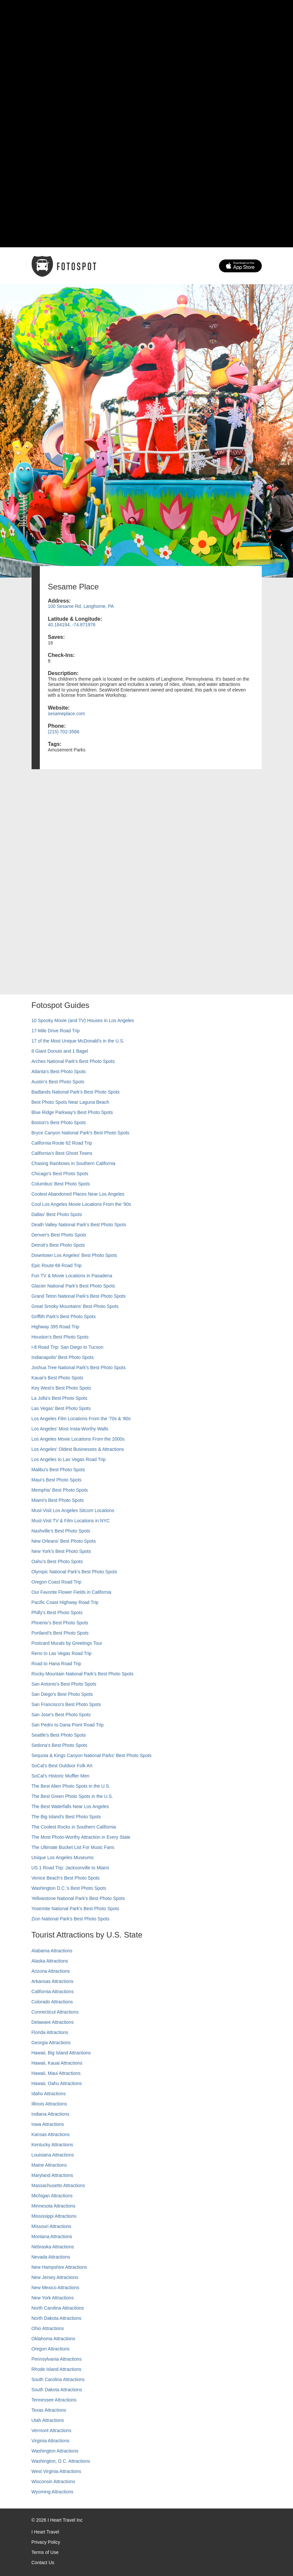 The width and height of the screenshot is (293, 2576). Describe the element at coordinates (73, 1847) in the screenshot. I see `The Ultimate Bucket List For Music Fans` at that location.